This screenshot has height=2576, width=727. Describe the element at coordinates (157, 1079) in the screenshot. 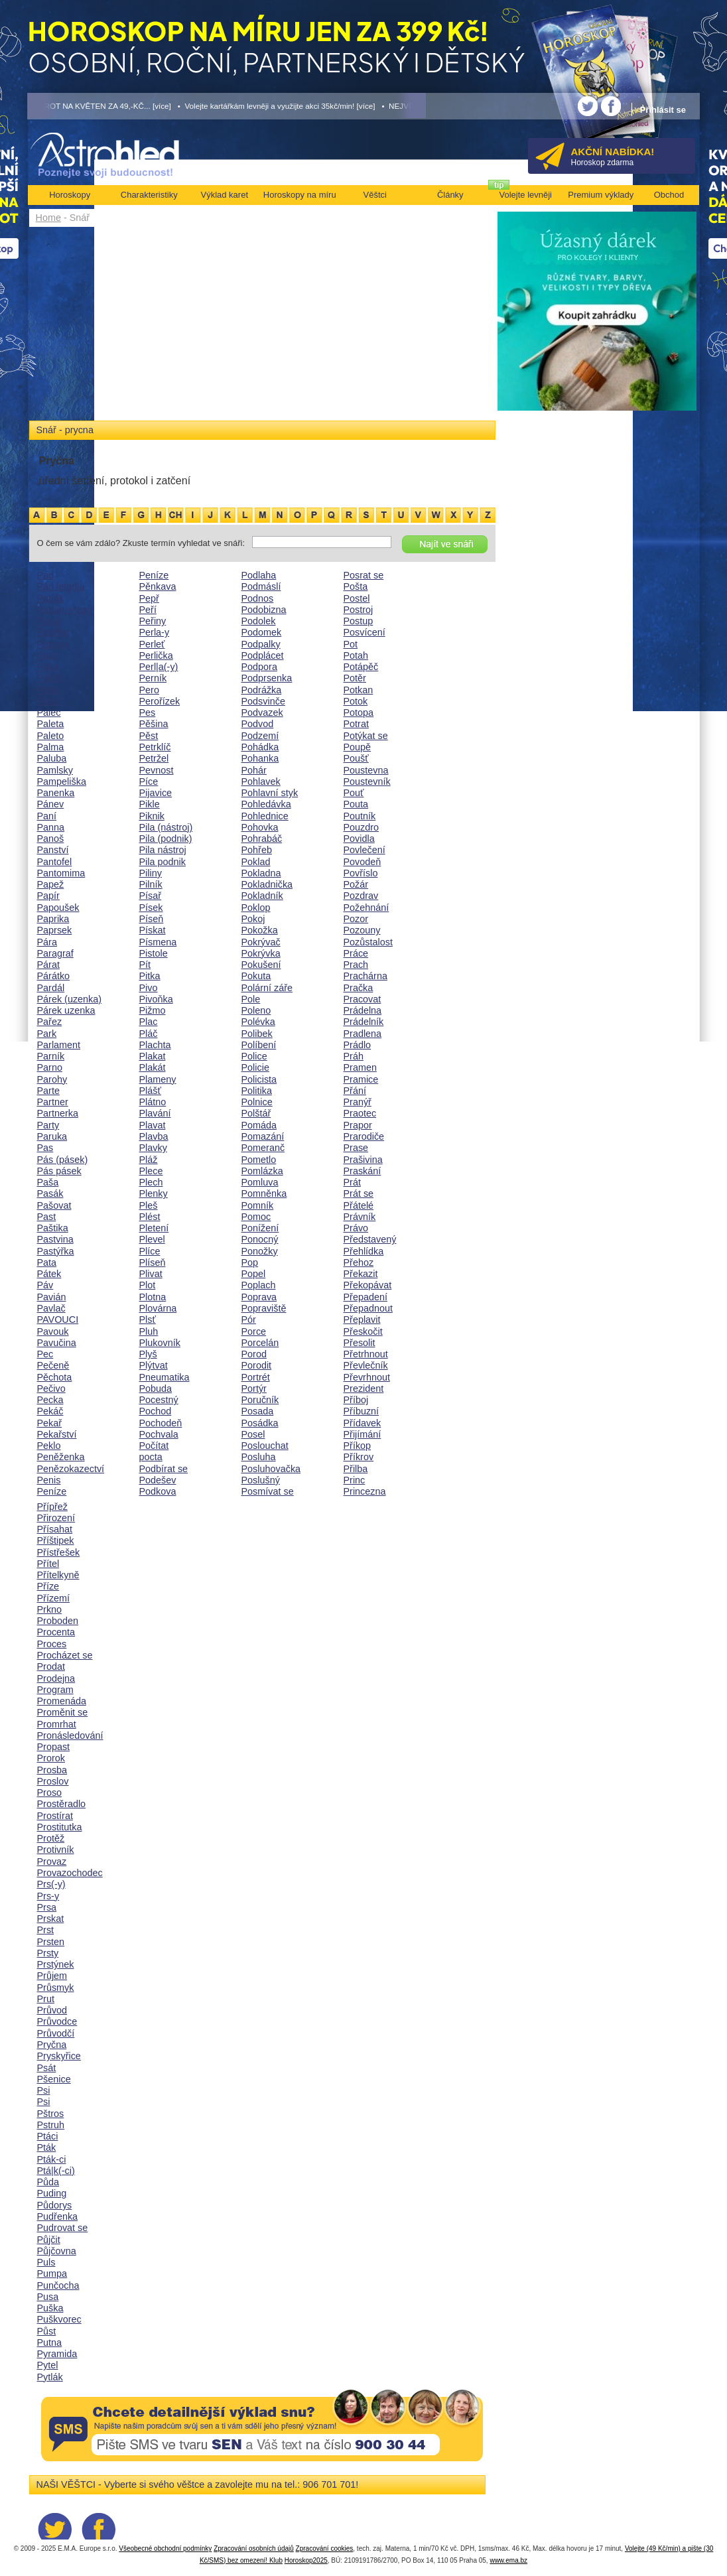

I see `Plameny` at that location.